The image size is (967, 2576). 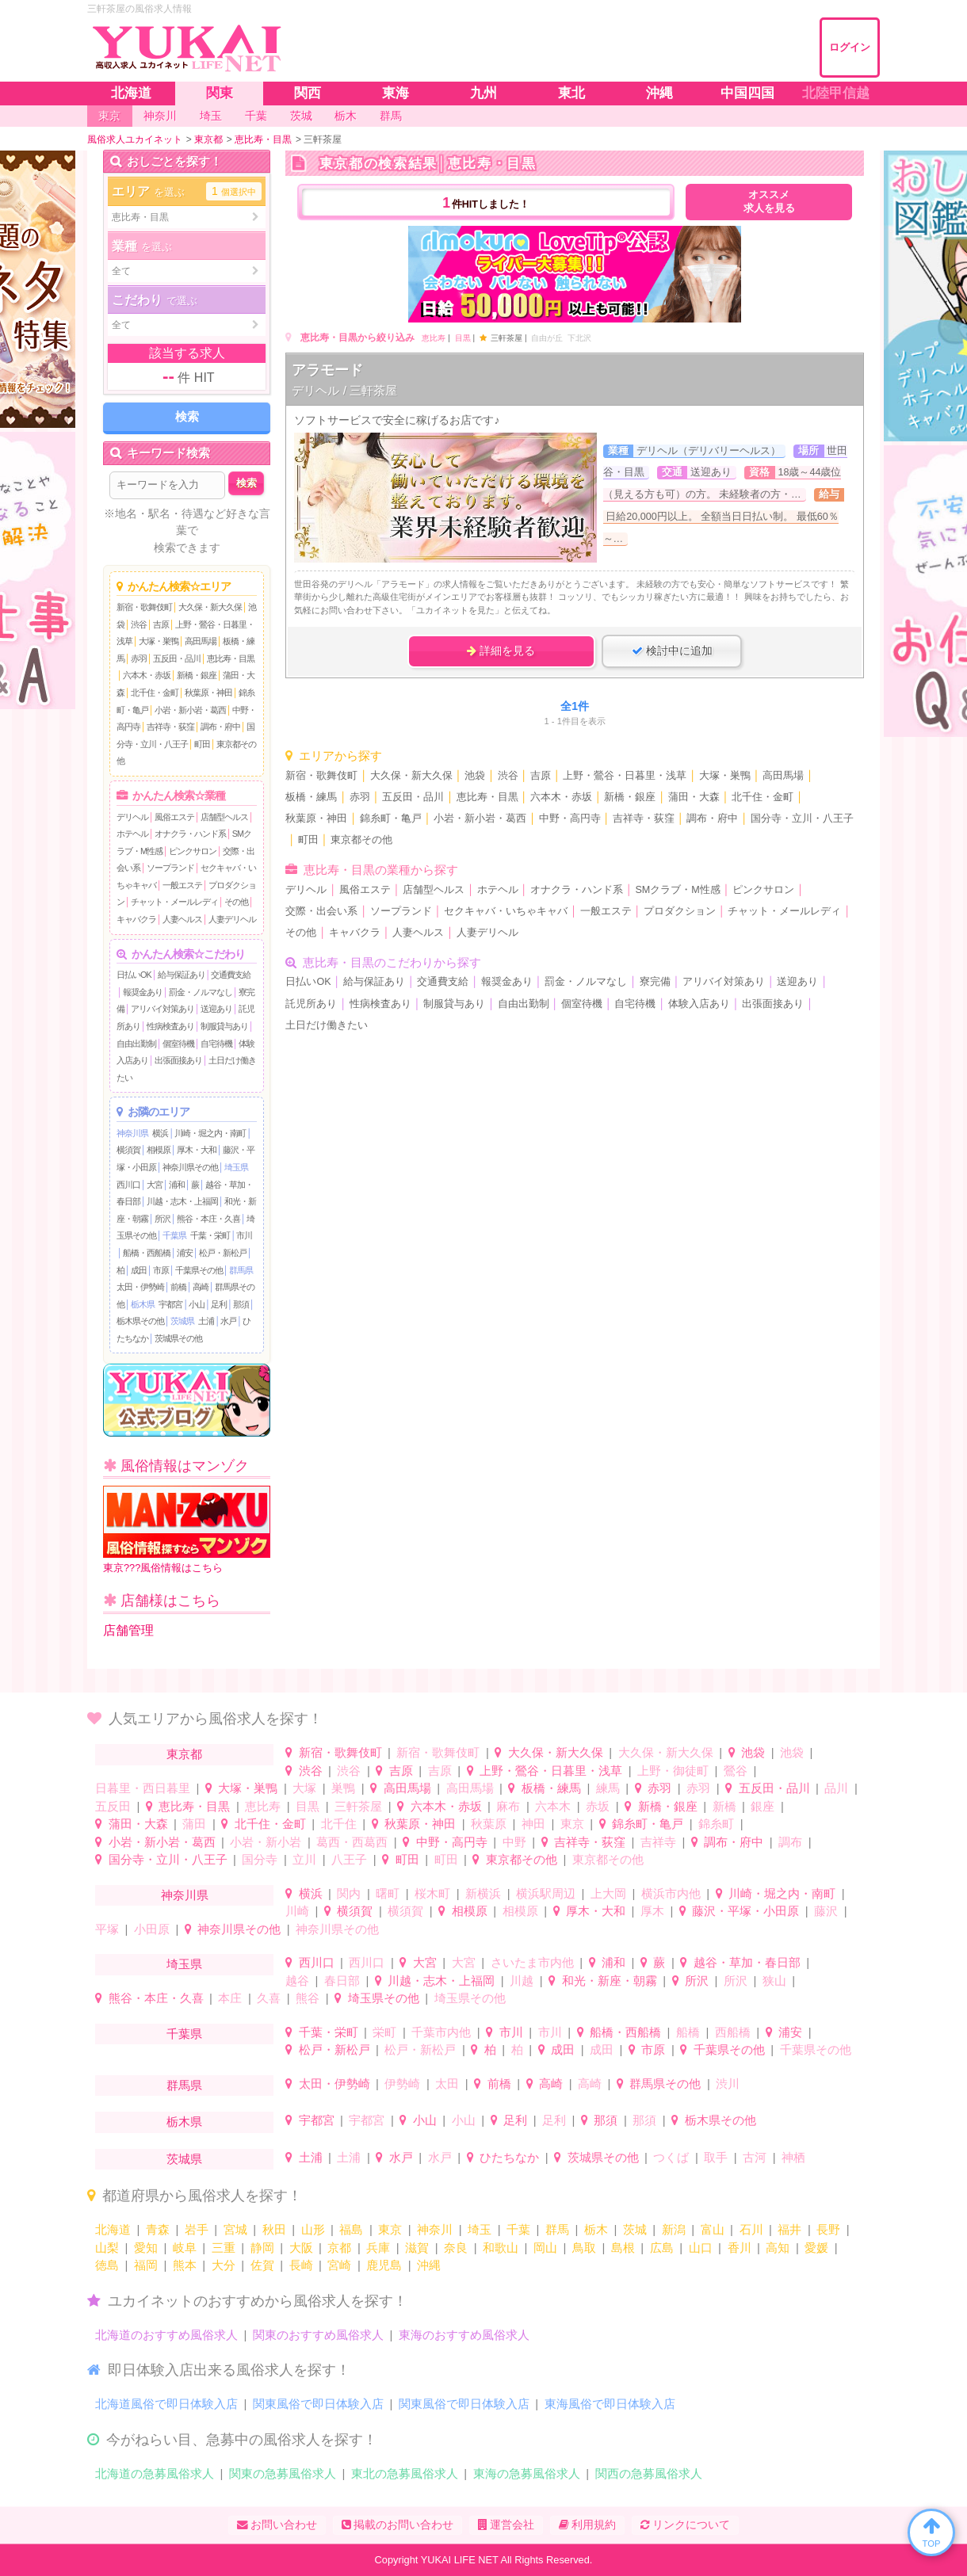 I want to click on 東北の急募風俗求人, so click(x=404, y=2473).